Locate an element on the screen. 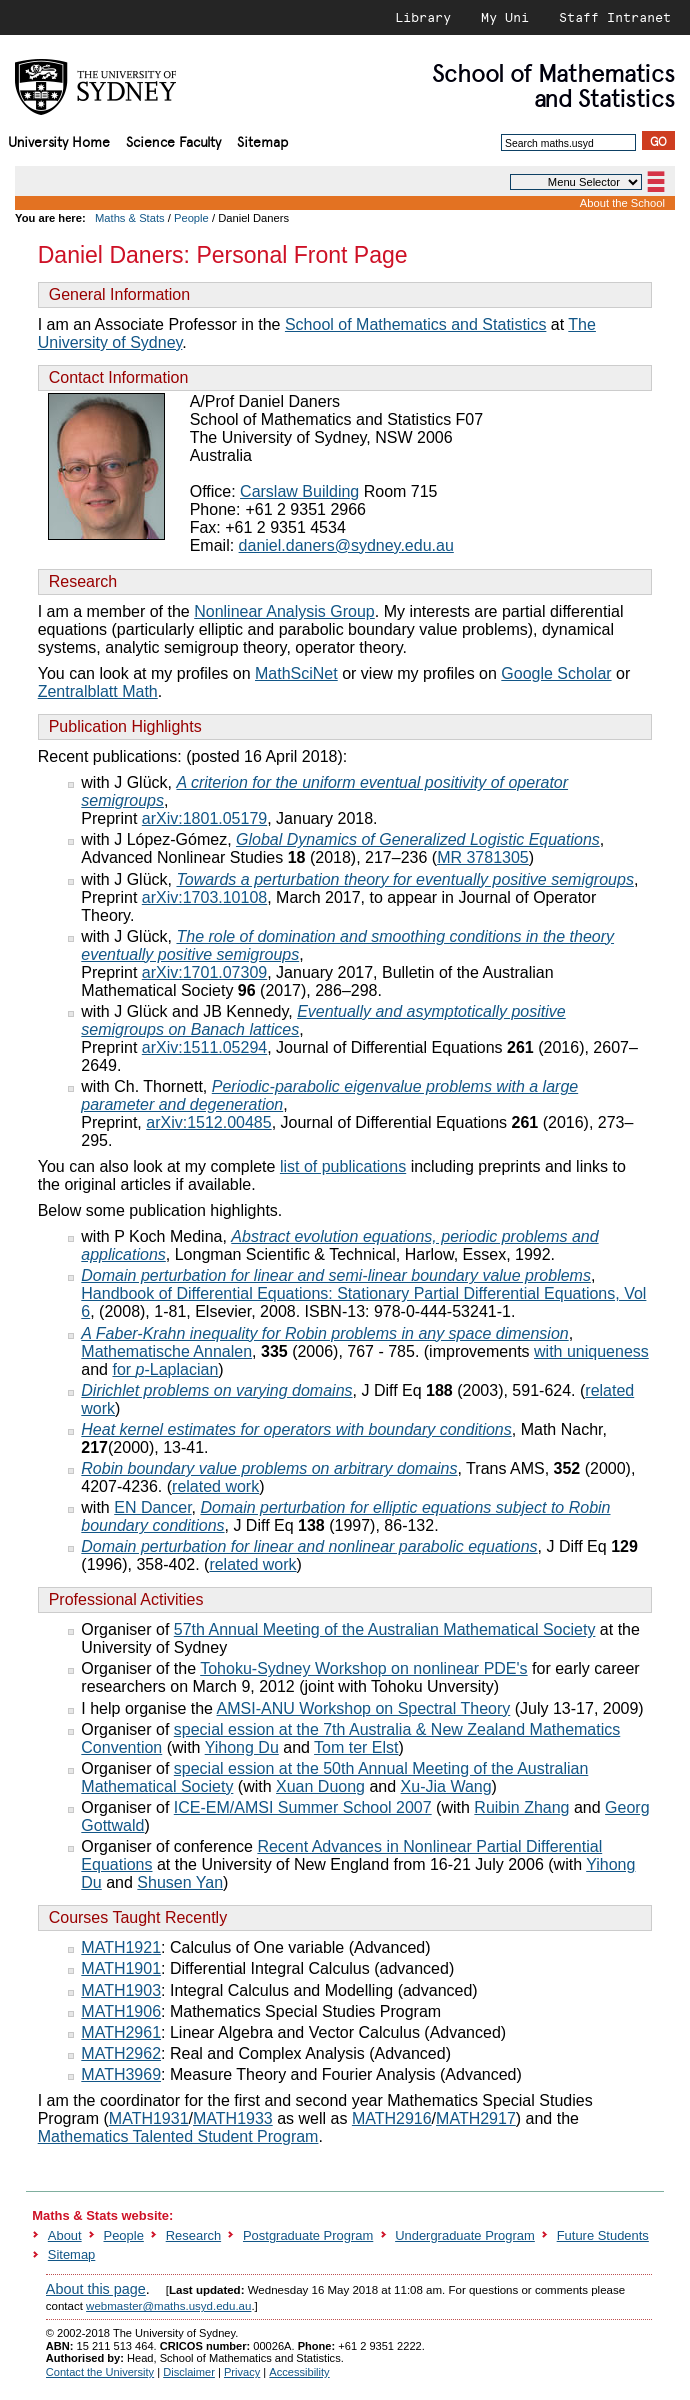  Tom ter Elst is located at coordinates (356, 1747).